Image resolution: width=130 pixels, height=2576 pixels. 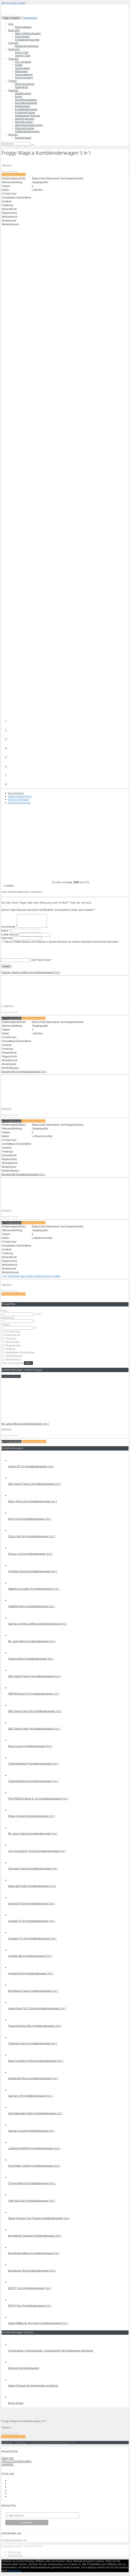 What do you see at coordinates (29, 17) in the screenshot?
I see `Freakstesten` at bounding box center [29, 17].